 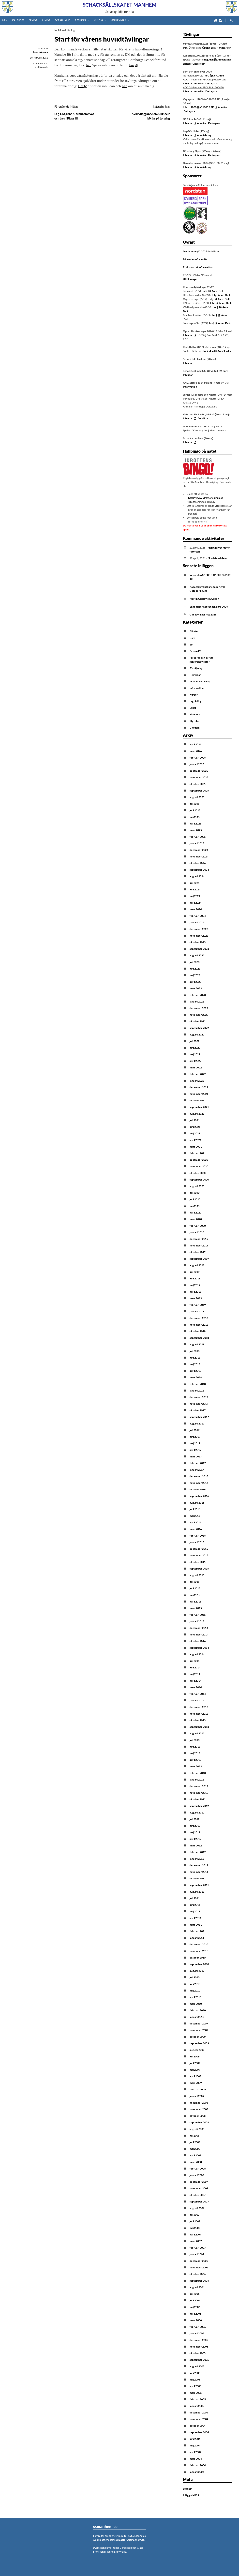 I want to click on december 2016, so click(x=199, y=1476).